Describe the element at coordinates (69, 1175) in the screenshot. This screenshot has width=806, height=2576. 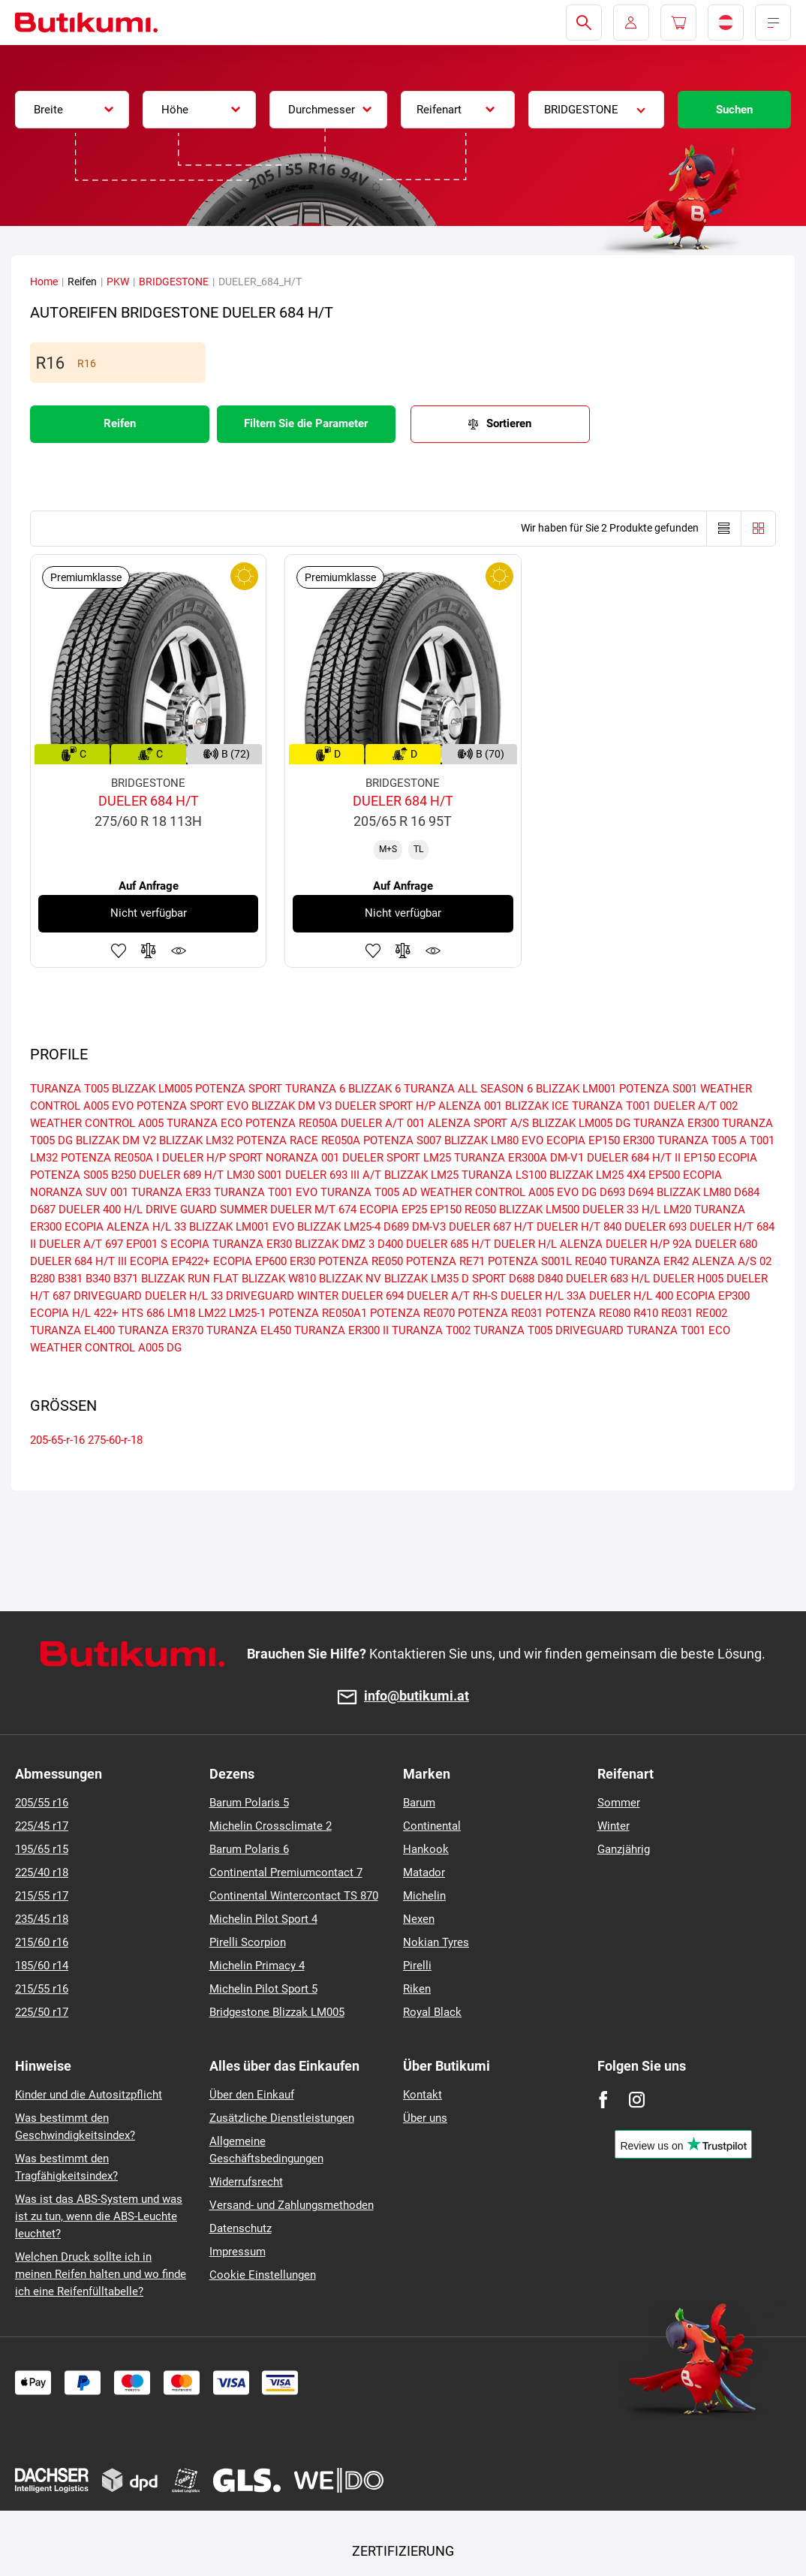
I see `POTENZA S005` at that location.